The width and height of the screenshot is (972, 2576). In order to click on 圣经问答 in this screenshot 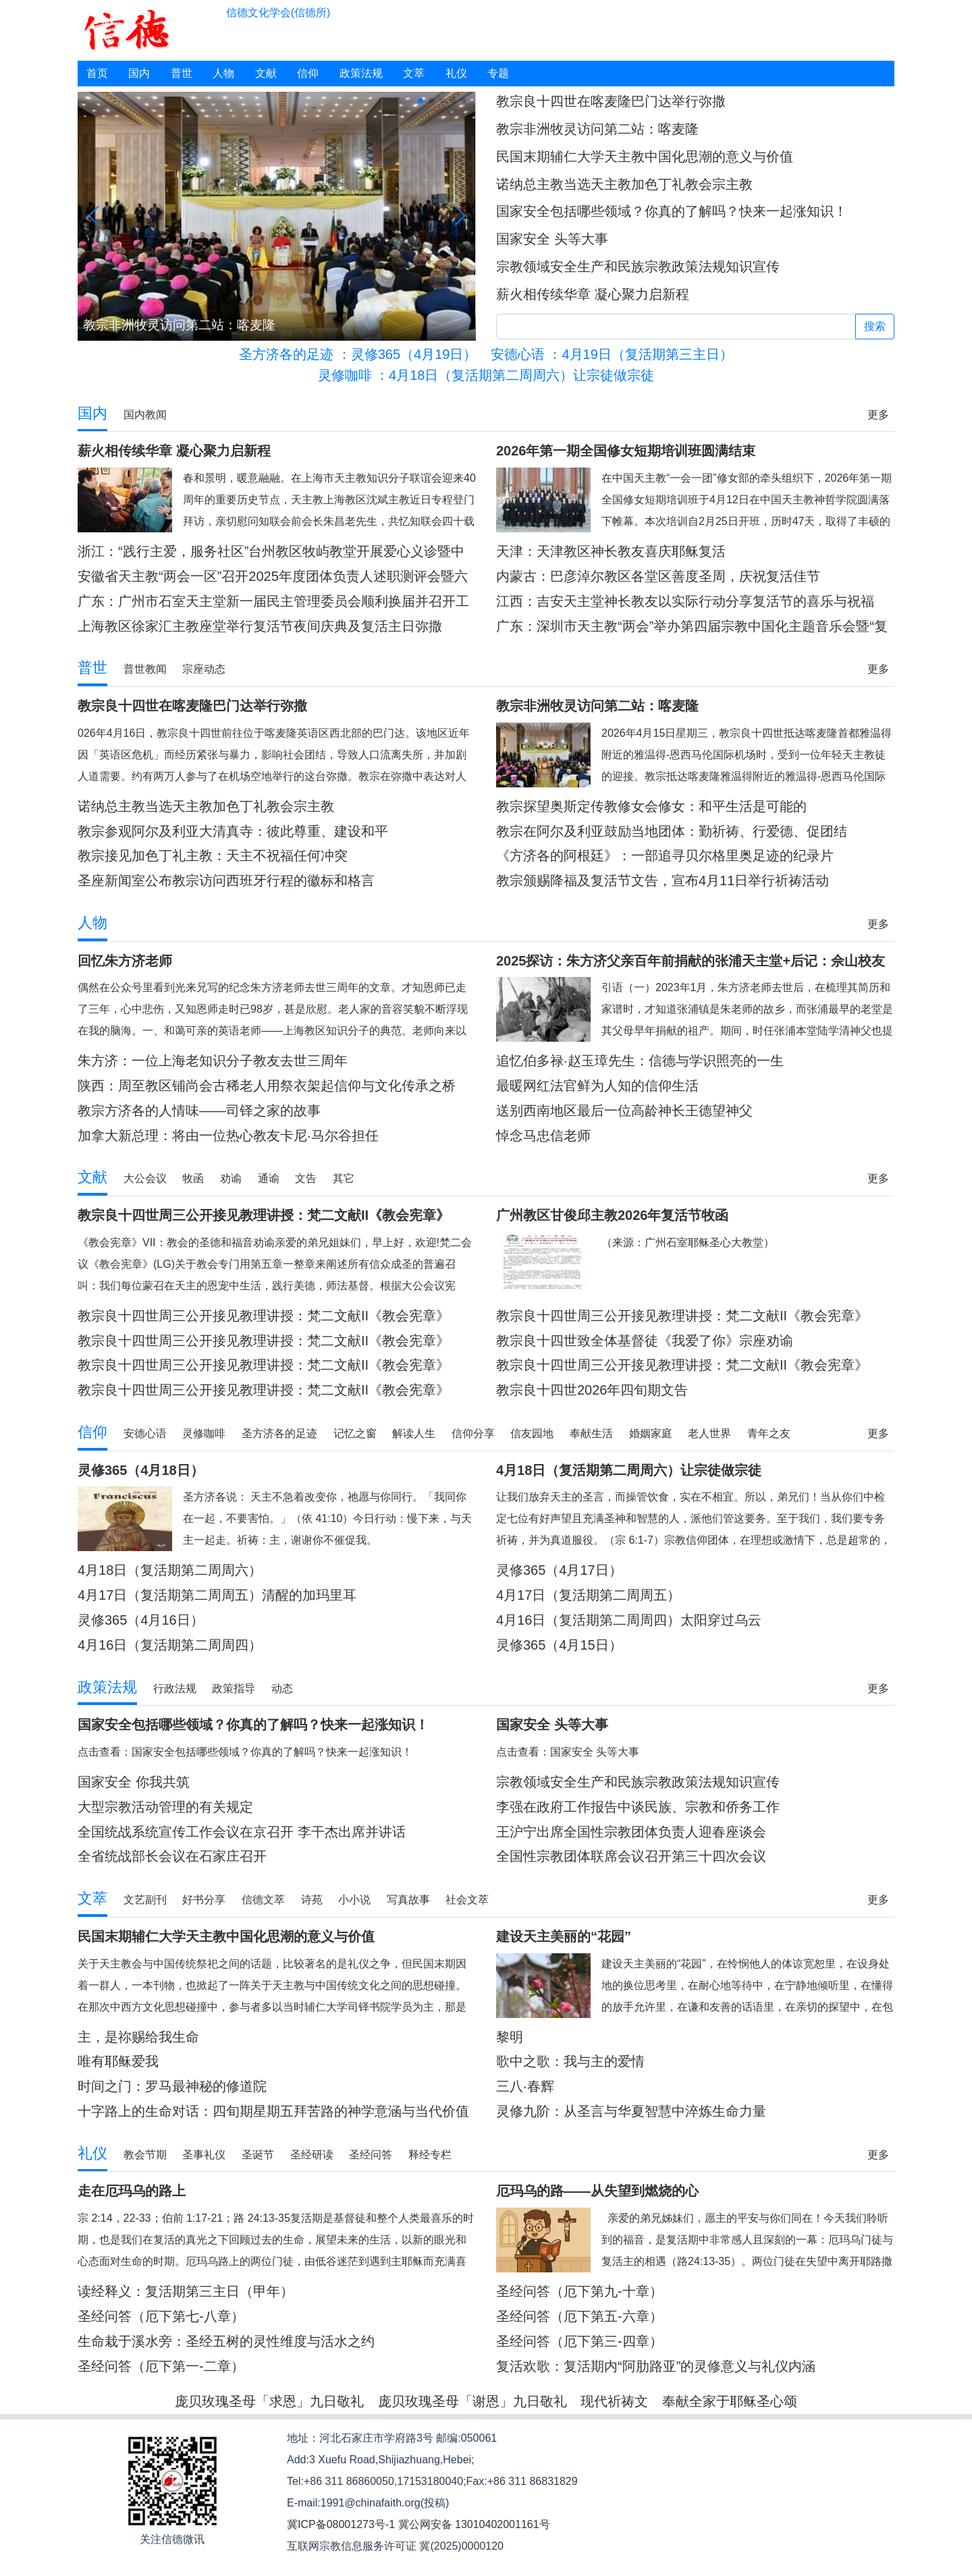, I will do `click(370, 2154)`.